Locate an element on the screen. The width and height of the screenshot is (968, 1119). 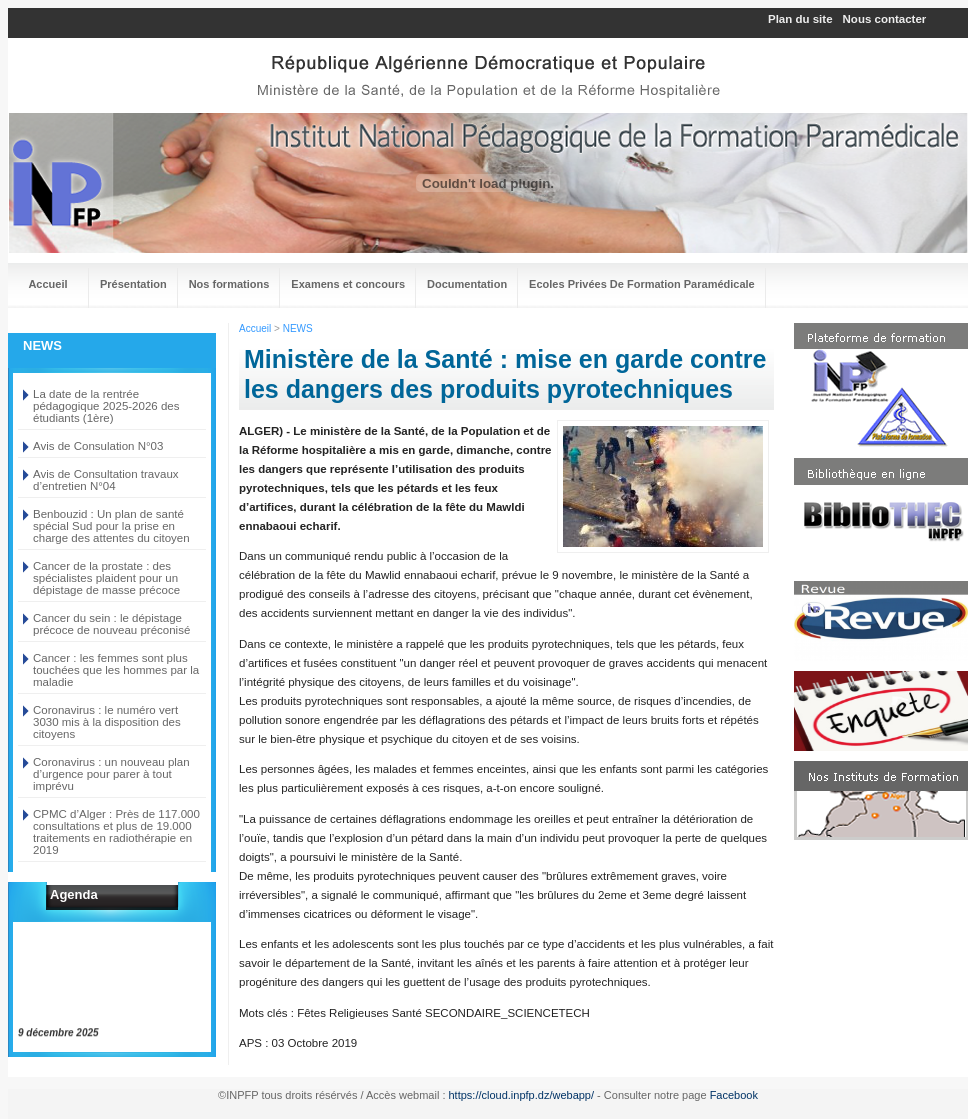
Benbouzid : Un plan de santé spécial Sud pour la prise en charge des attentes du citoyen is located at coordinates (111, 526).